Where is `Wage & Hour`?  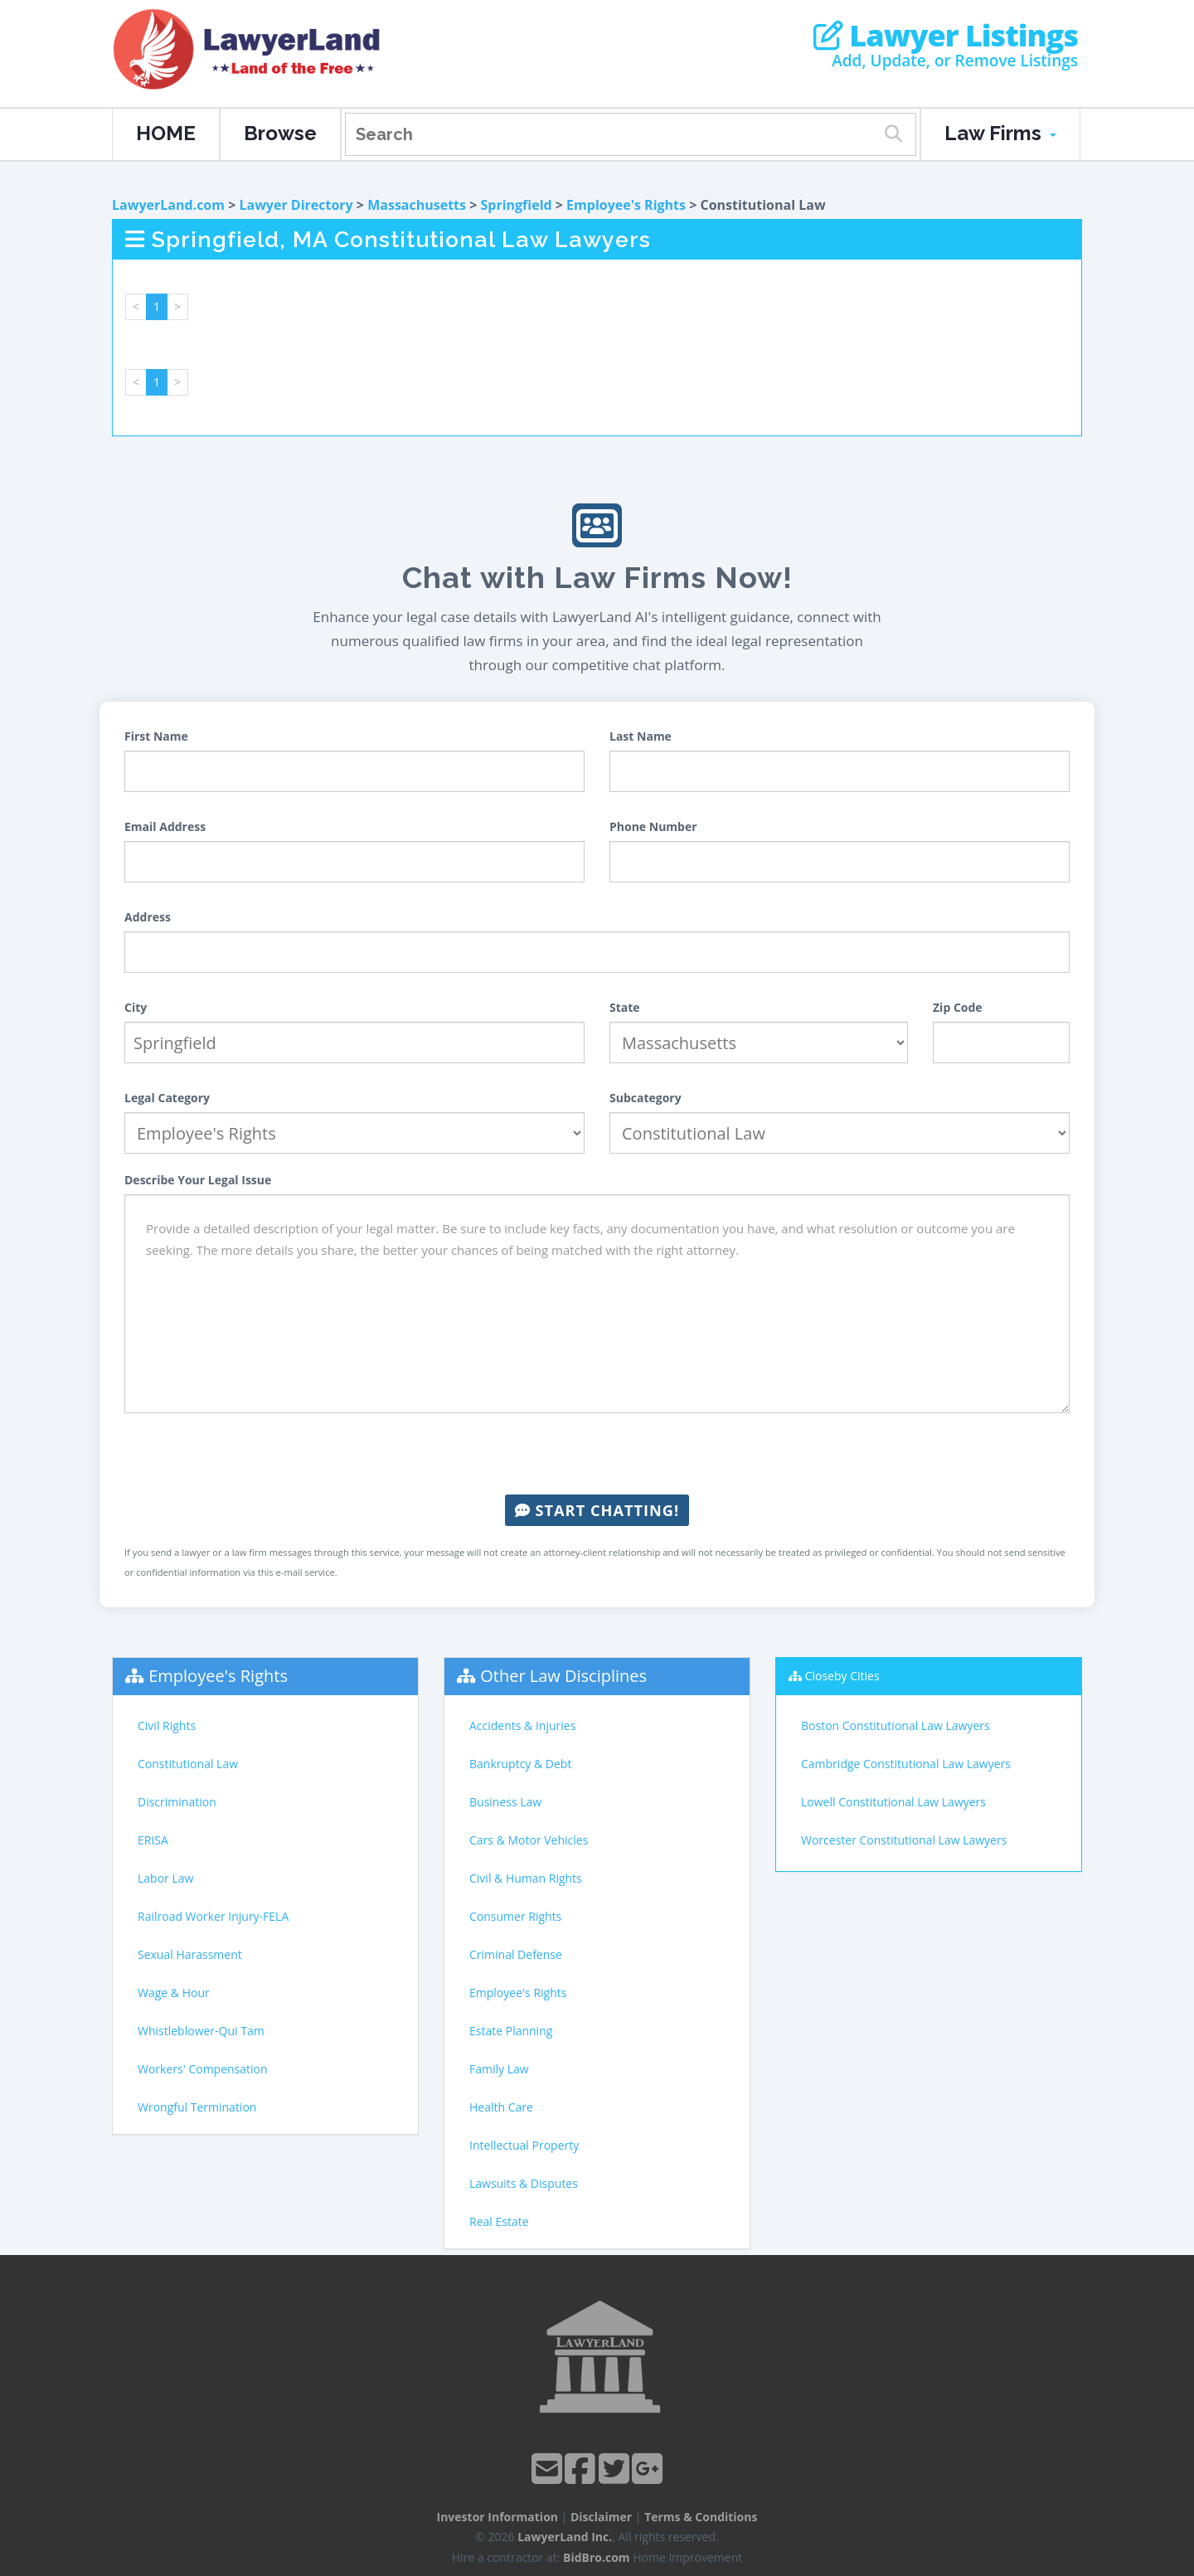 Wage & Hour is located at coordinates (174, 1992).